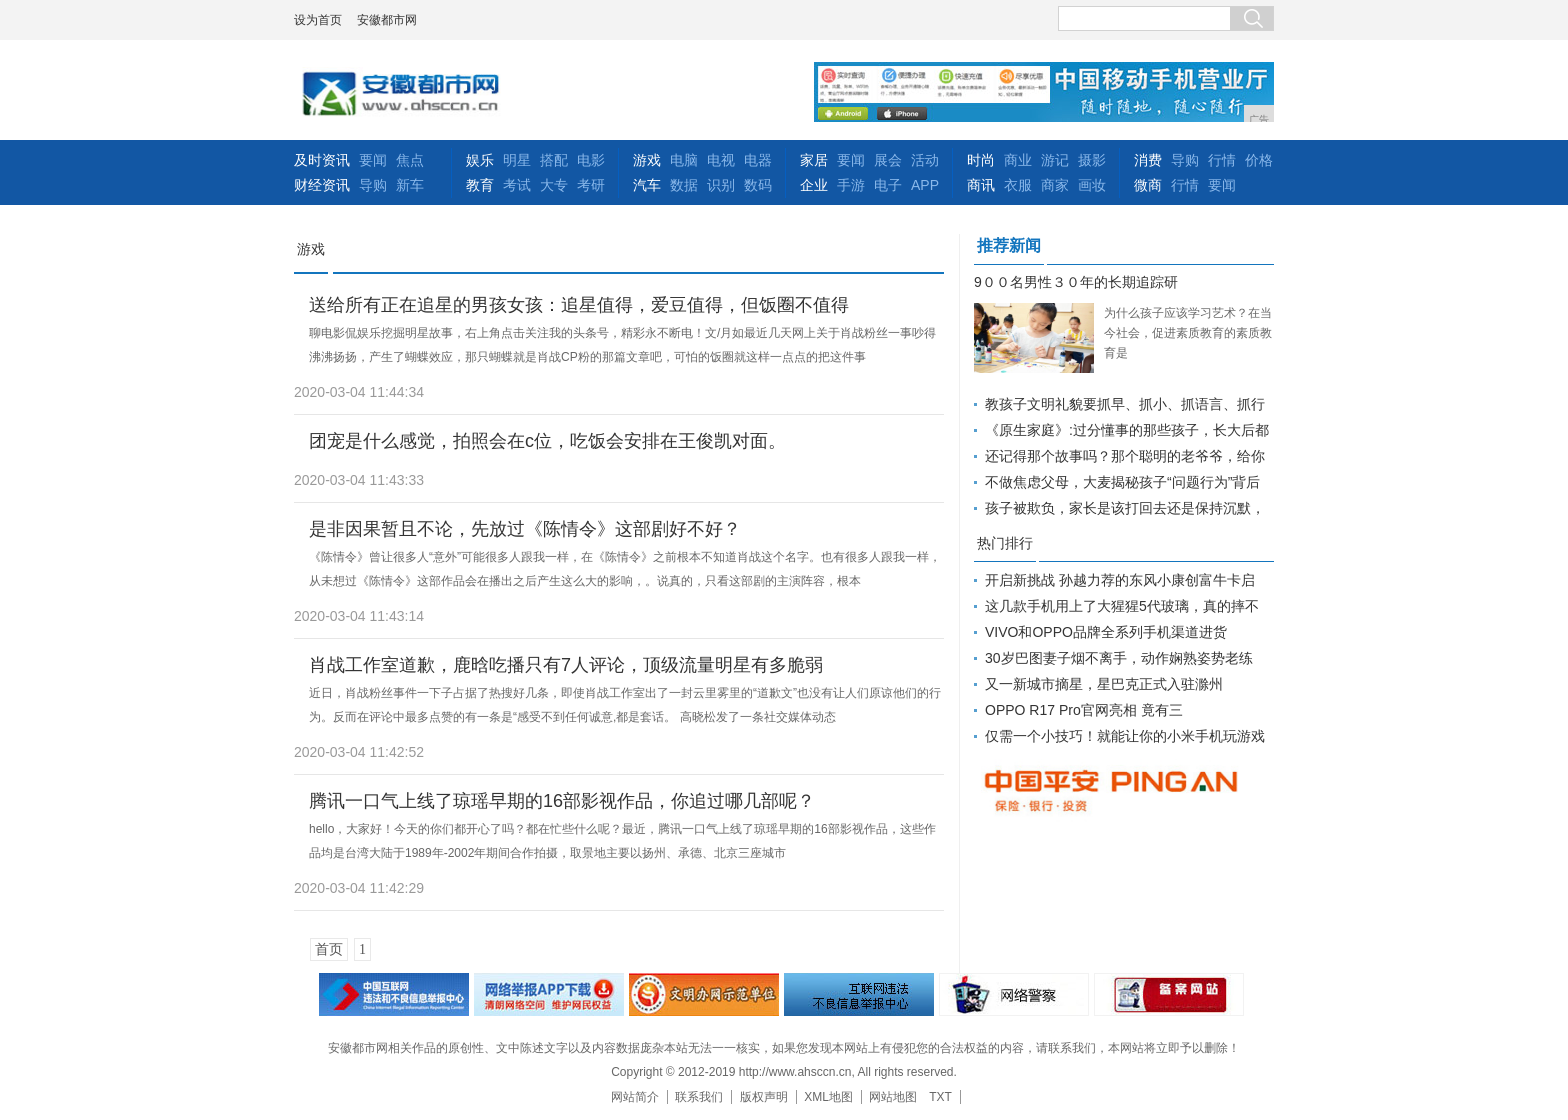  I want to click on 考研, so click(591, 185).